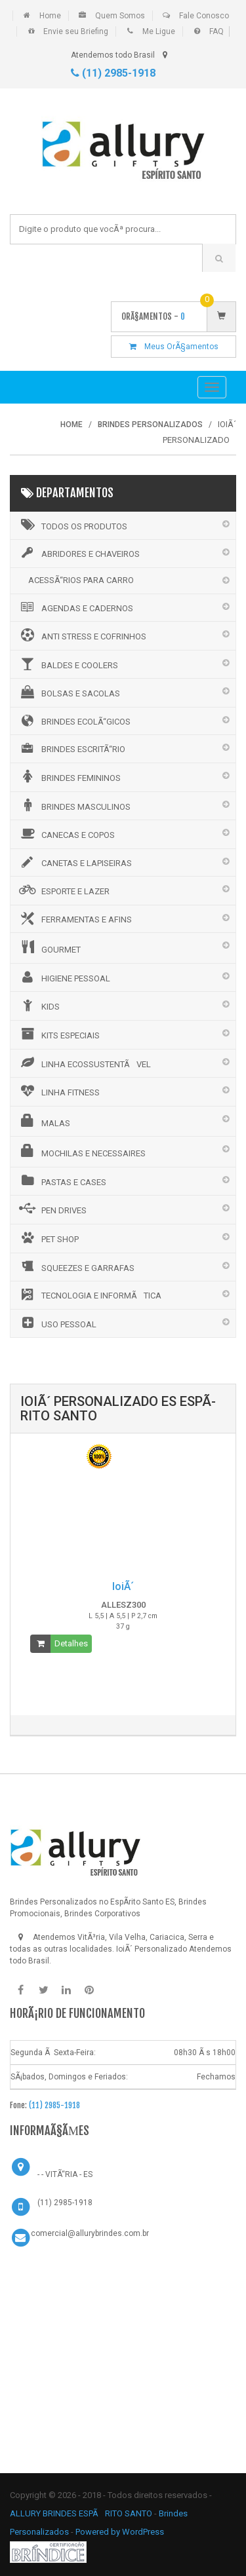 The height and width of the screenshot is (2576, 246). Describe the element at coordinates (52, 1208) in the screenshot. I see `PEN DRIVES` at that location.